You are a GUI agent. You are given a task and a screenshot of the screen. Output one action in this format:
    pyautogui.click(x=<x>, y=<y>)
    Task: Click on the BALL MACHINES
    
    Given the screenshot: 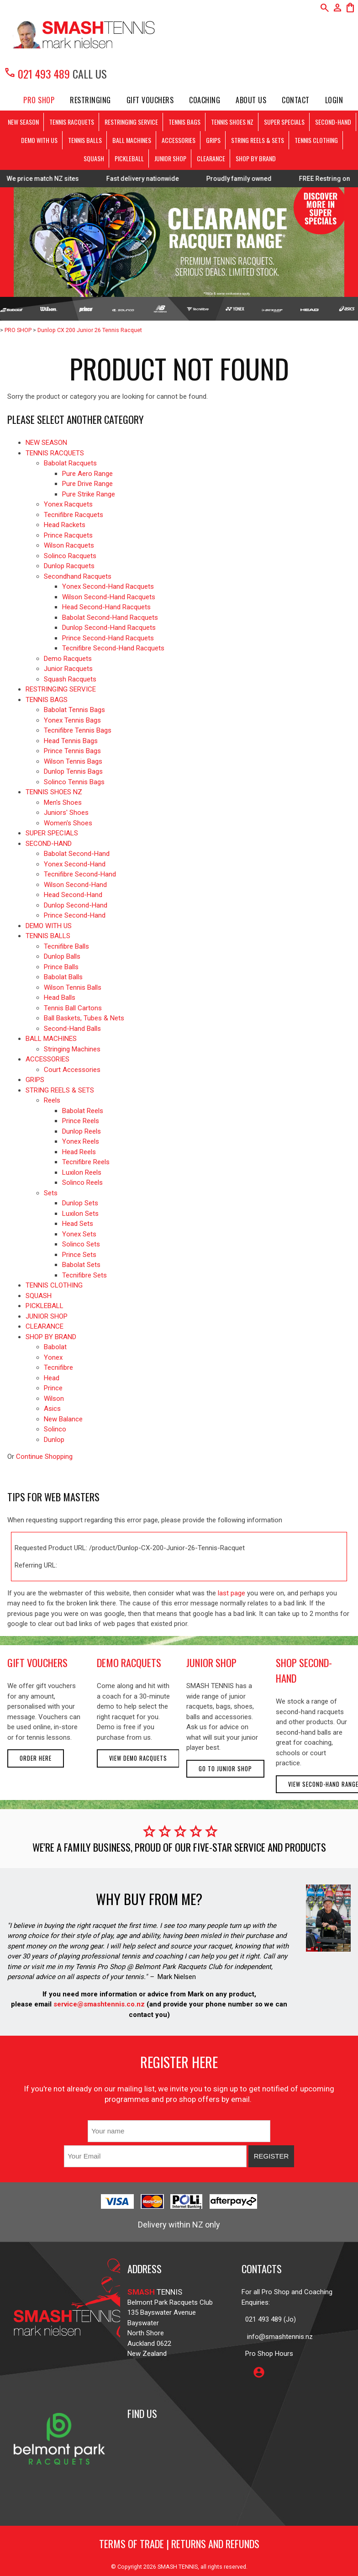 What is the action you would take?
    pyautogui.click(x=131, y=140)
    